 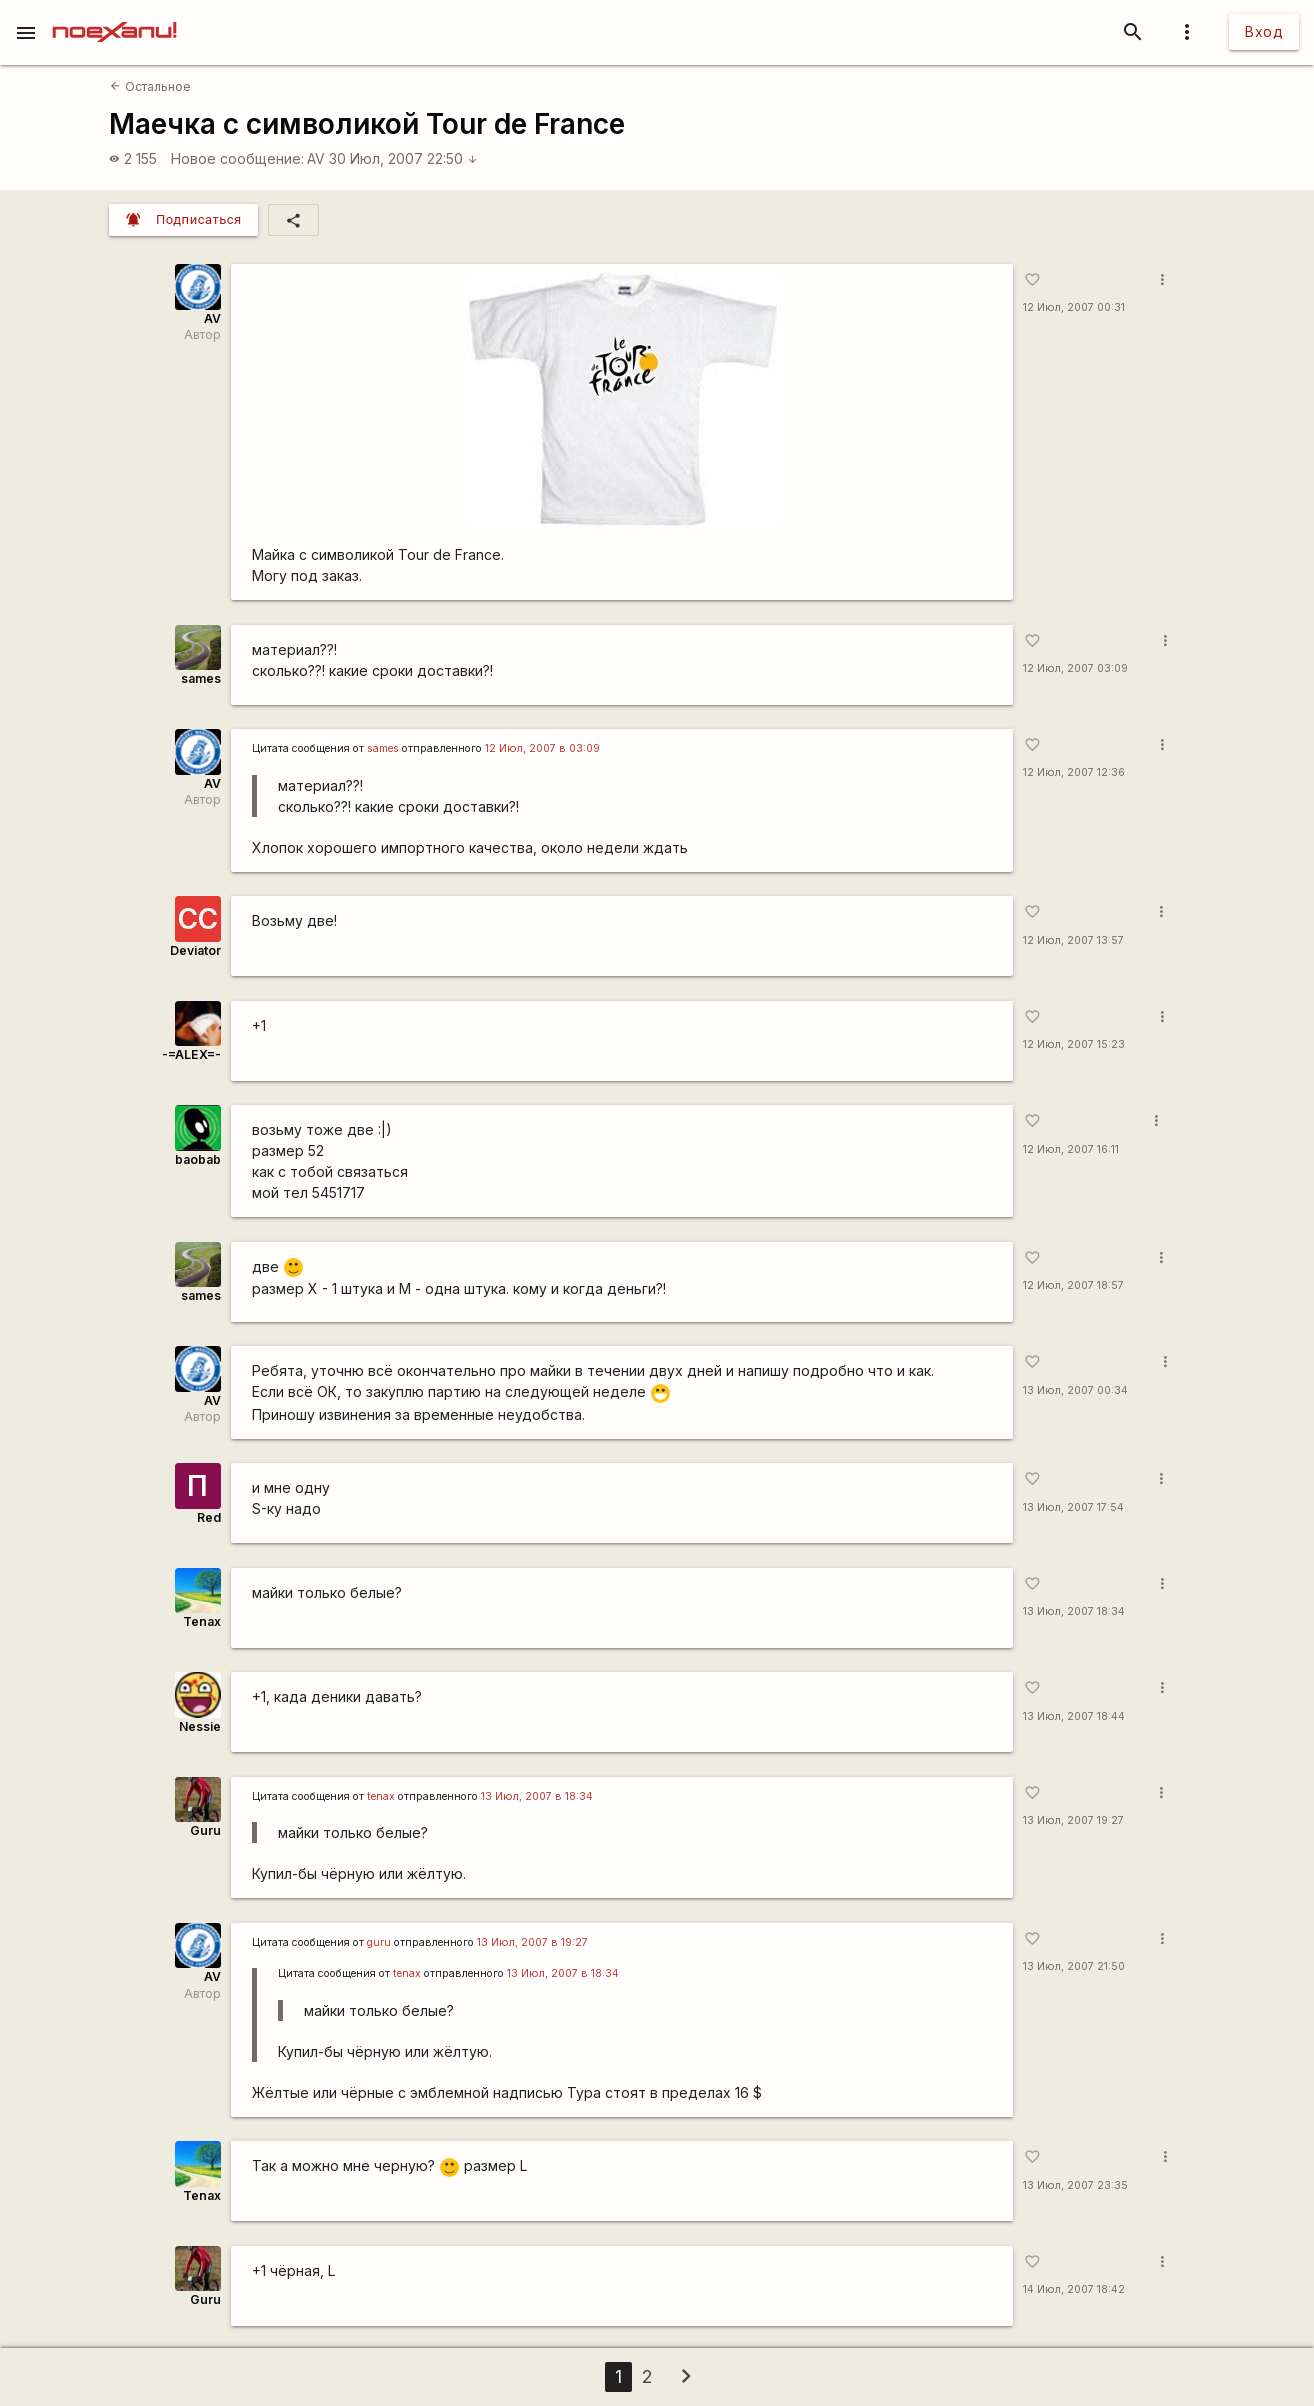 What do you see at coordinates (1073, 1285) in the screenshot?
I see `12 Июл, 2007 18:57` at bounding box center [1073, 1285].